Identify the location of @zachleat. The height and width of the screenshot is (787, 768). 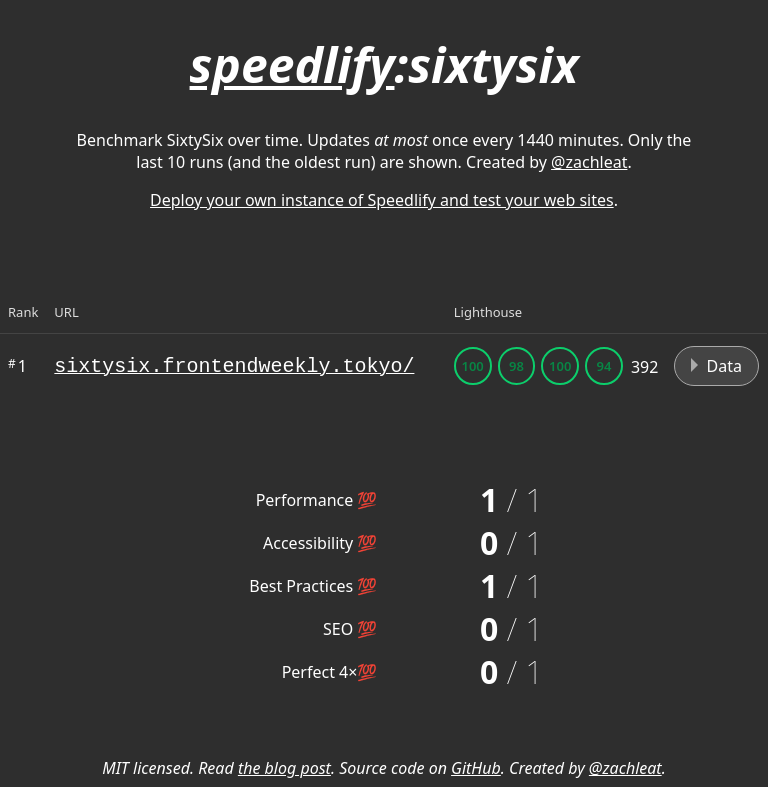
(589, 162).